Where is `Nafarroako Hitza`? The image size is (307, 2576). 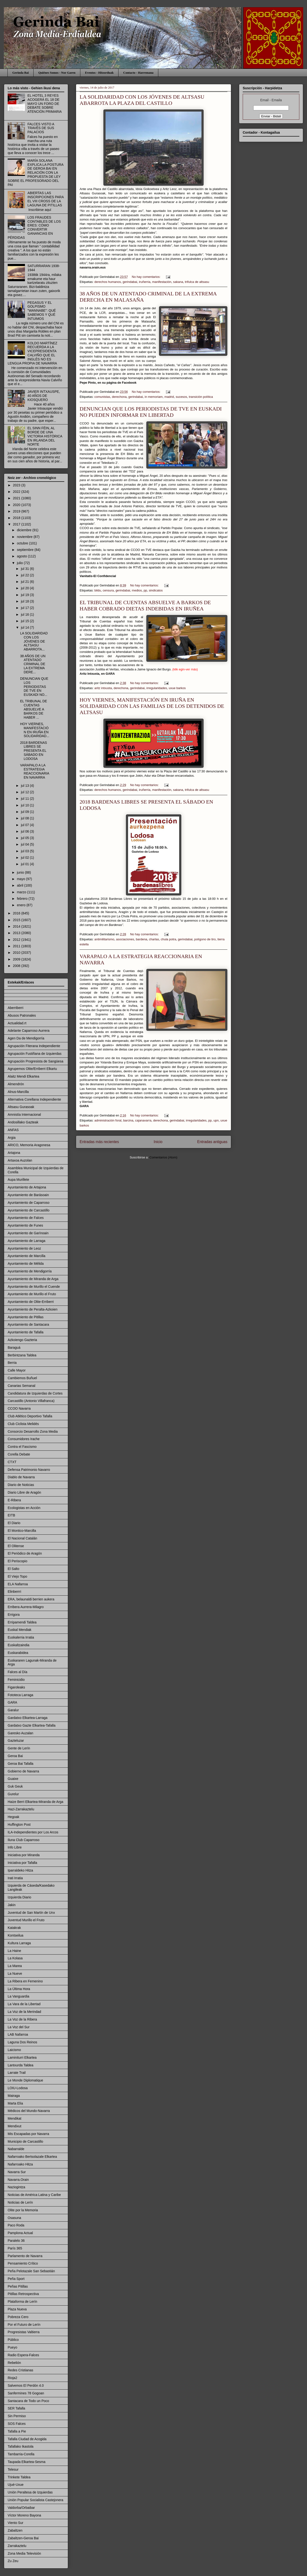
Nafarroako Hitza is located at coordinates (20, 2164).